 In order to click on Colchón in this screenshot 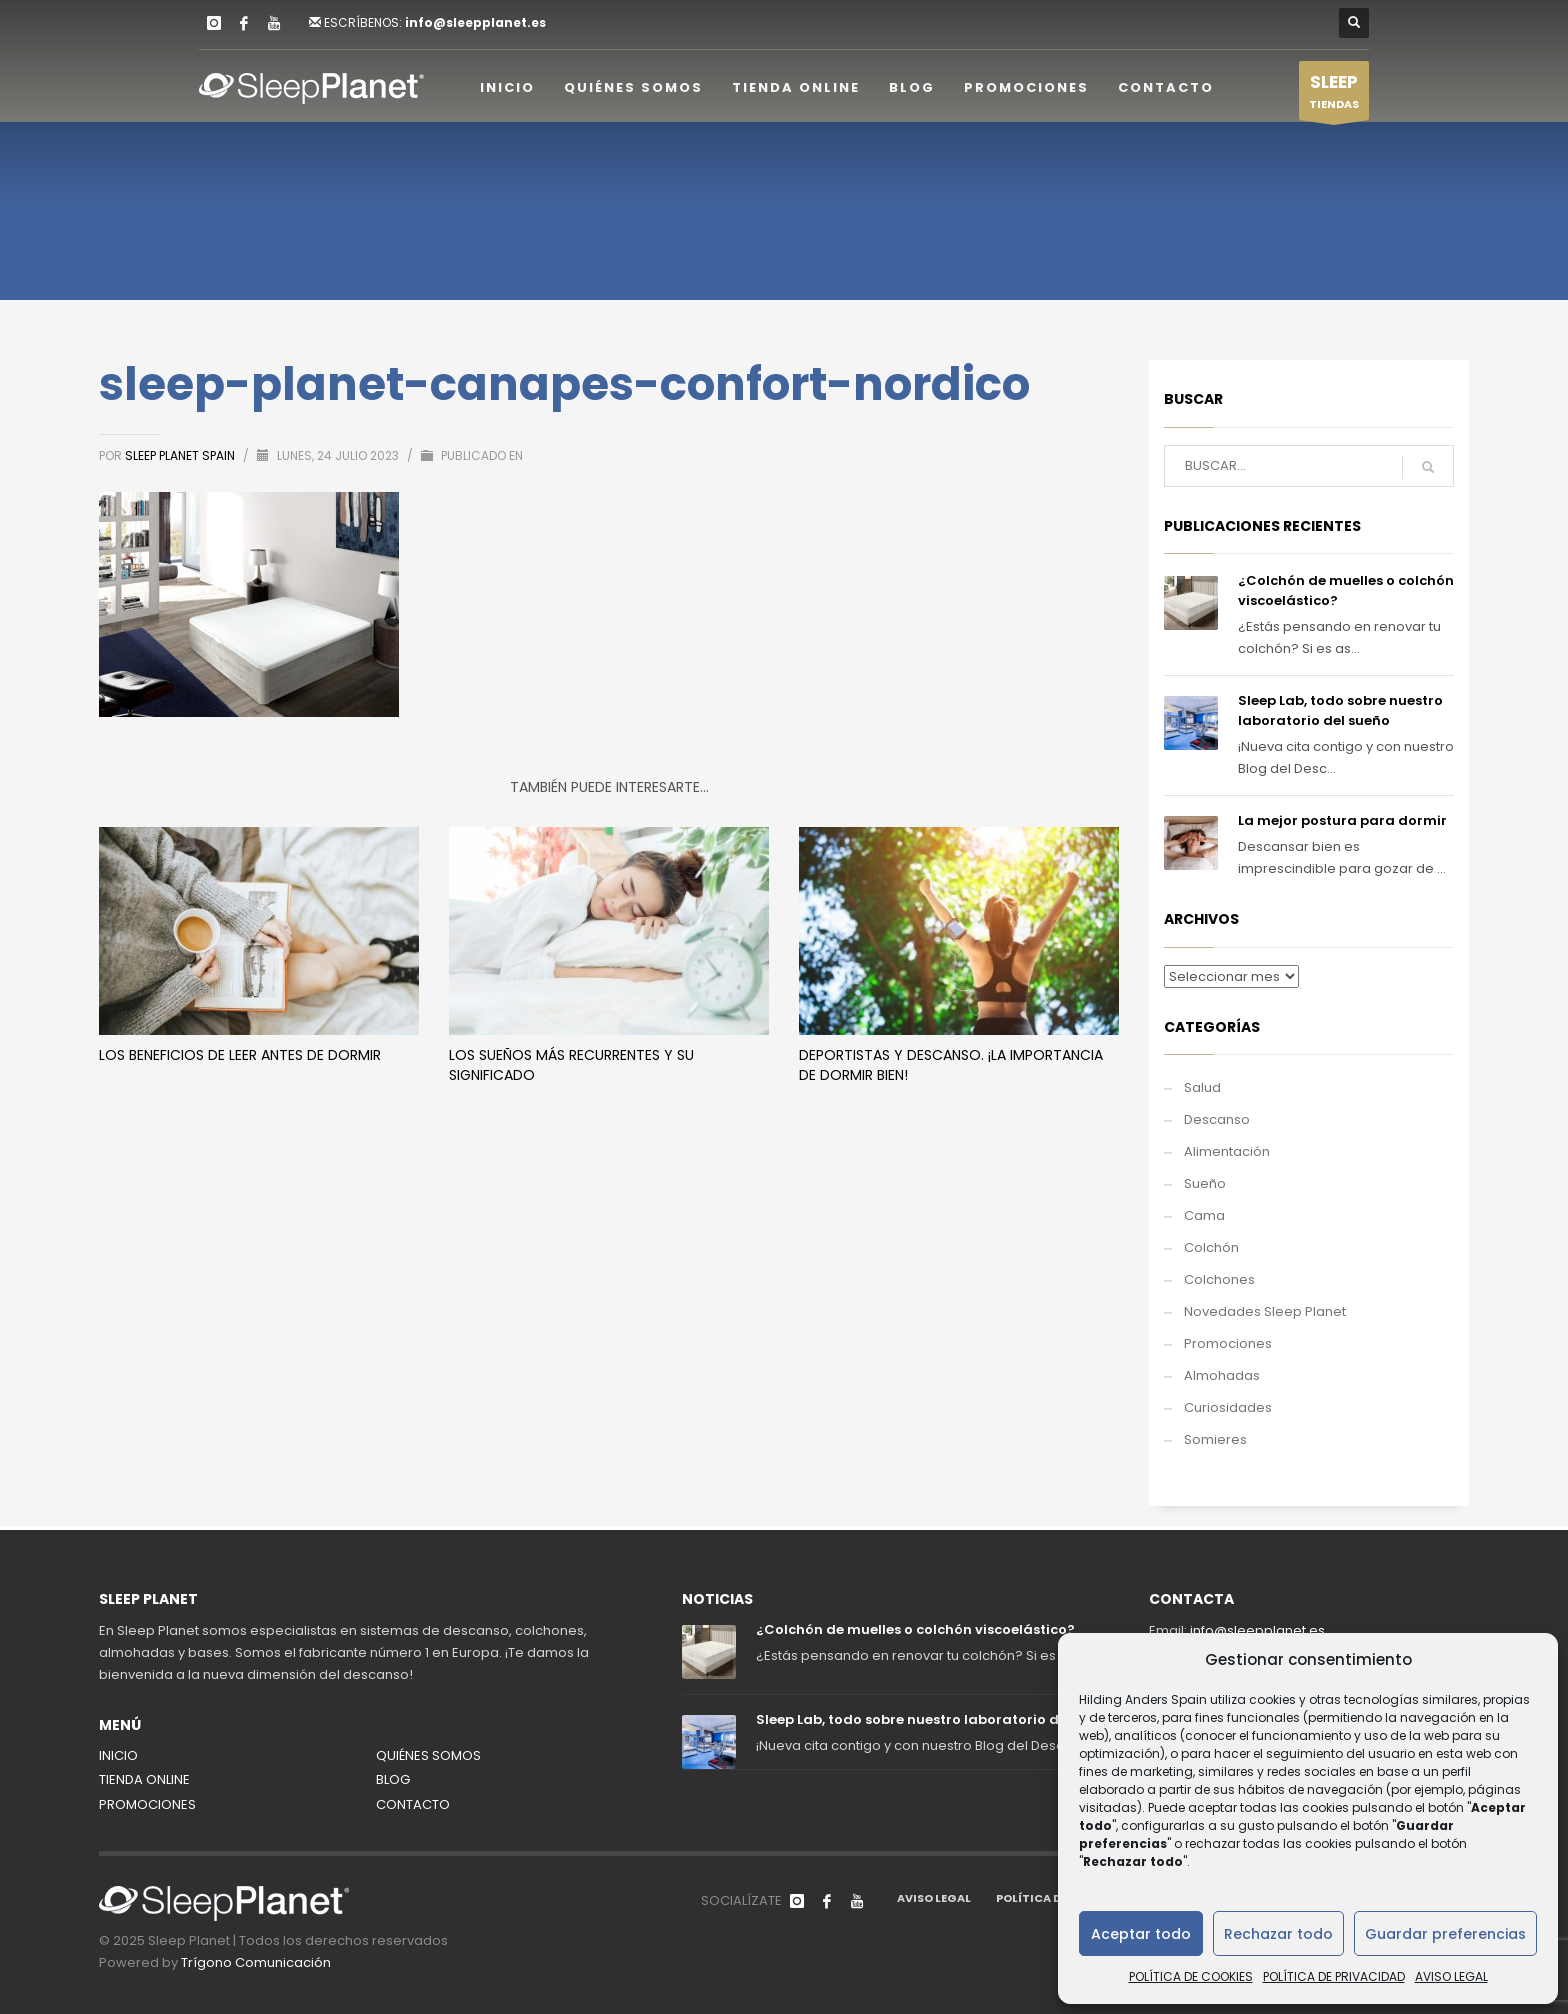, I will do `click(1211, 1247)`.